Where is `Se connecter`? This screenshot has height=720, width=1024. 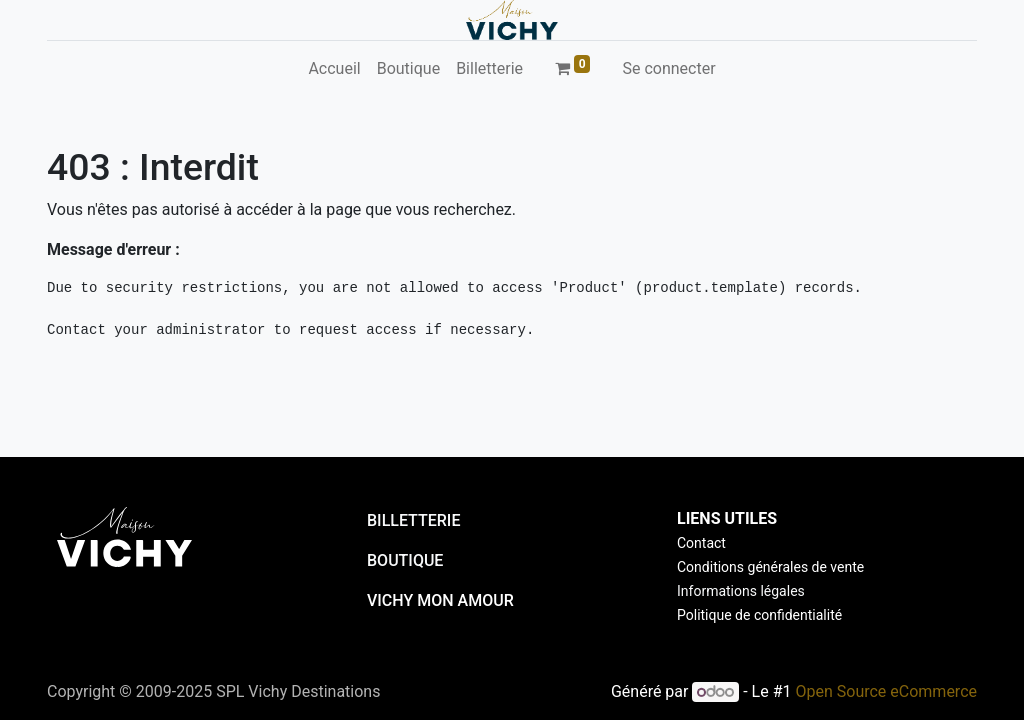
Se connecter is located at coordinates (668, 68).